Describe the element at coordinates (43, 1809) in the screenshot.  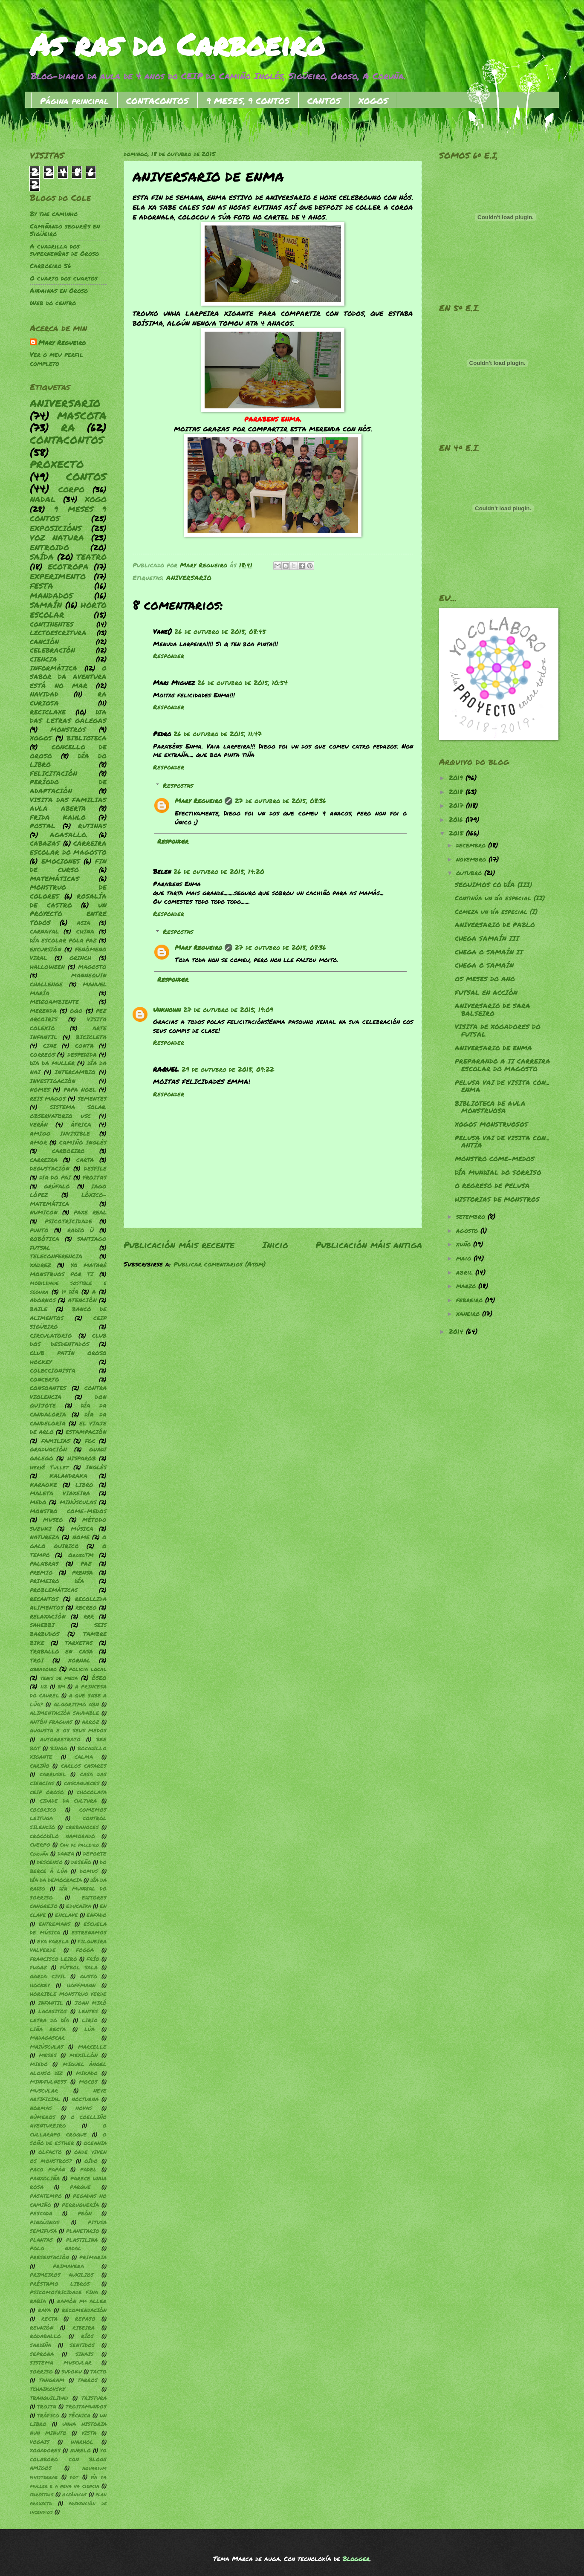
I see `COCORICO` at that location.